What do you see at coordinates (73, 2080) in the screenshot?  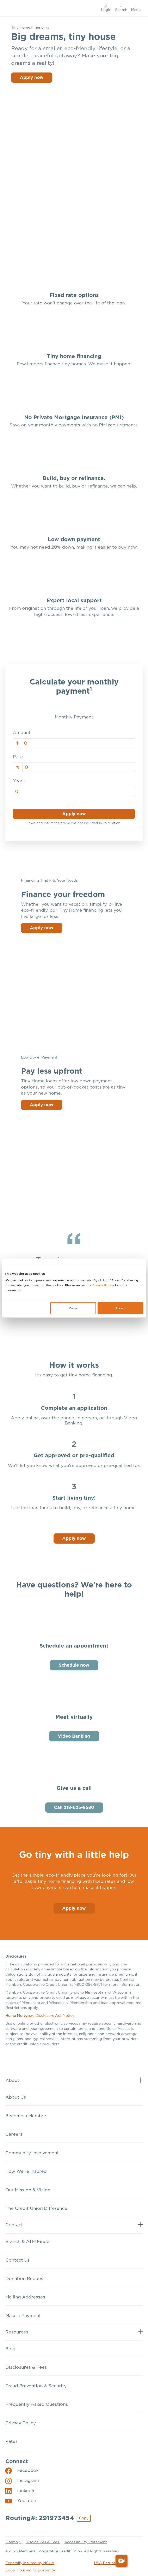 I see `About` at bounding box center [73, 2080].